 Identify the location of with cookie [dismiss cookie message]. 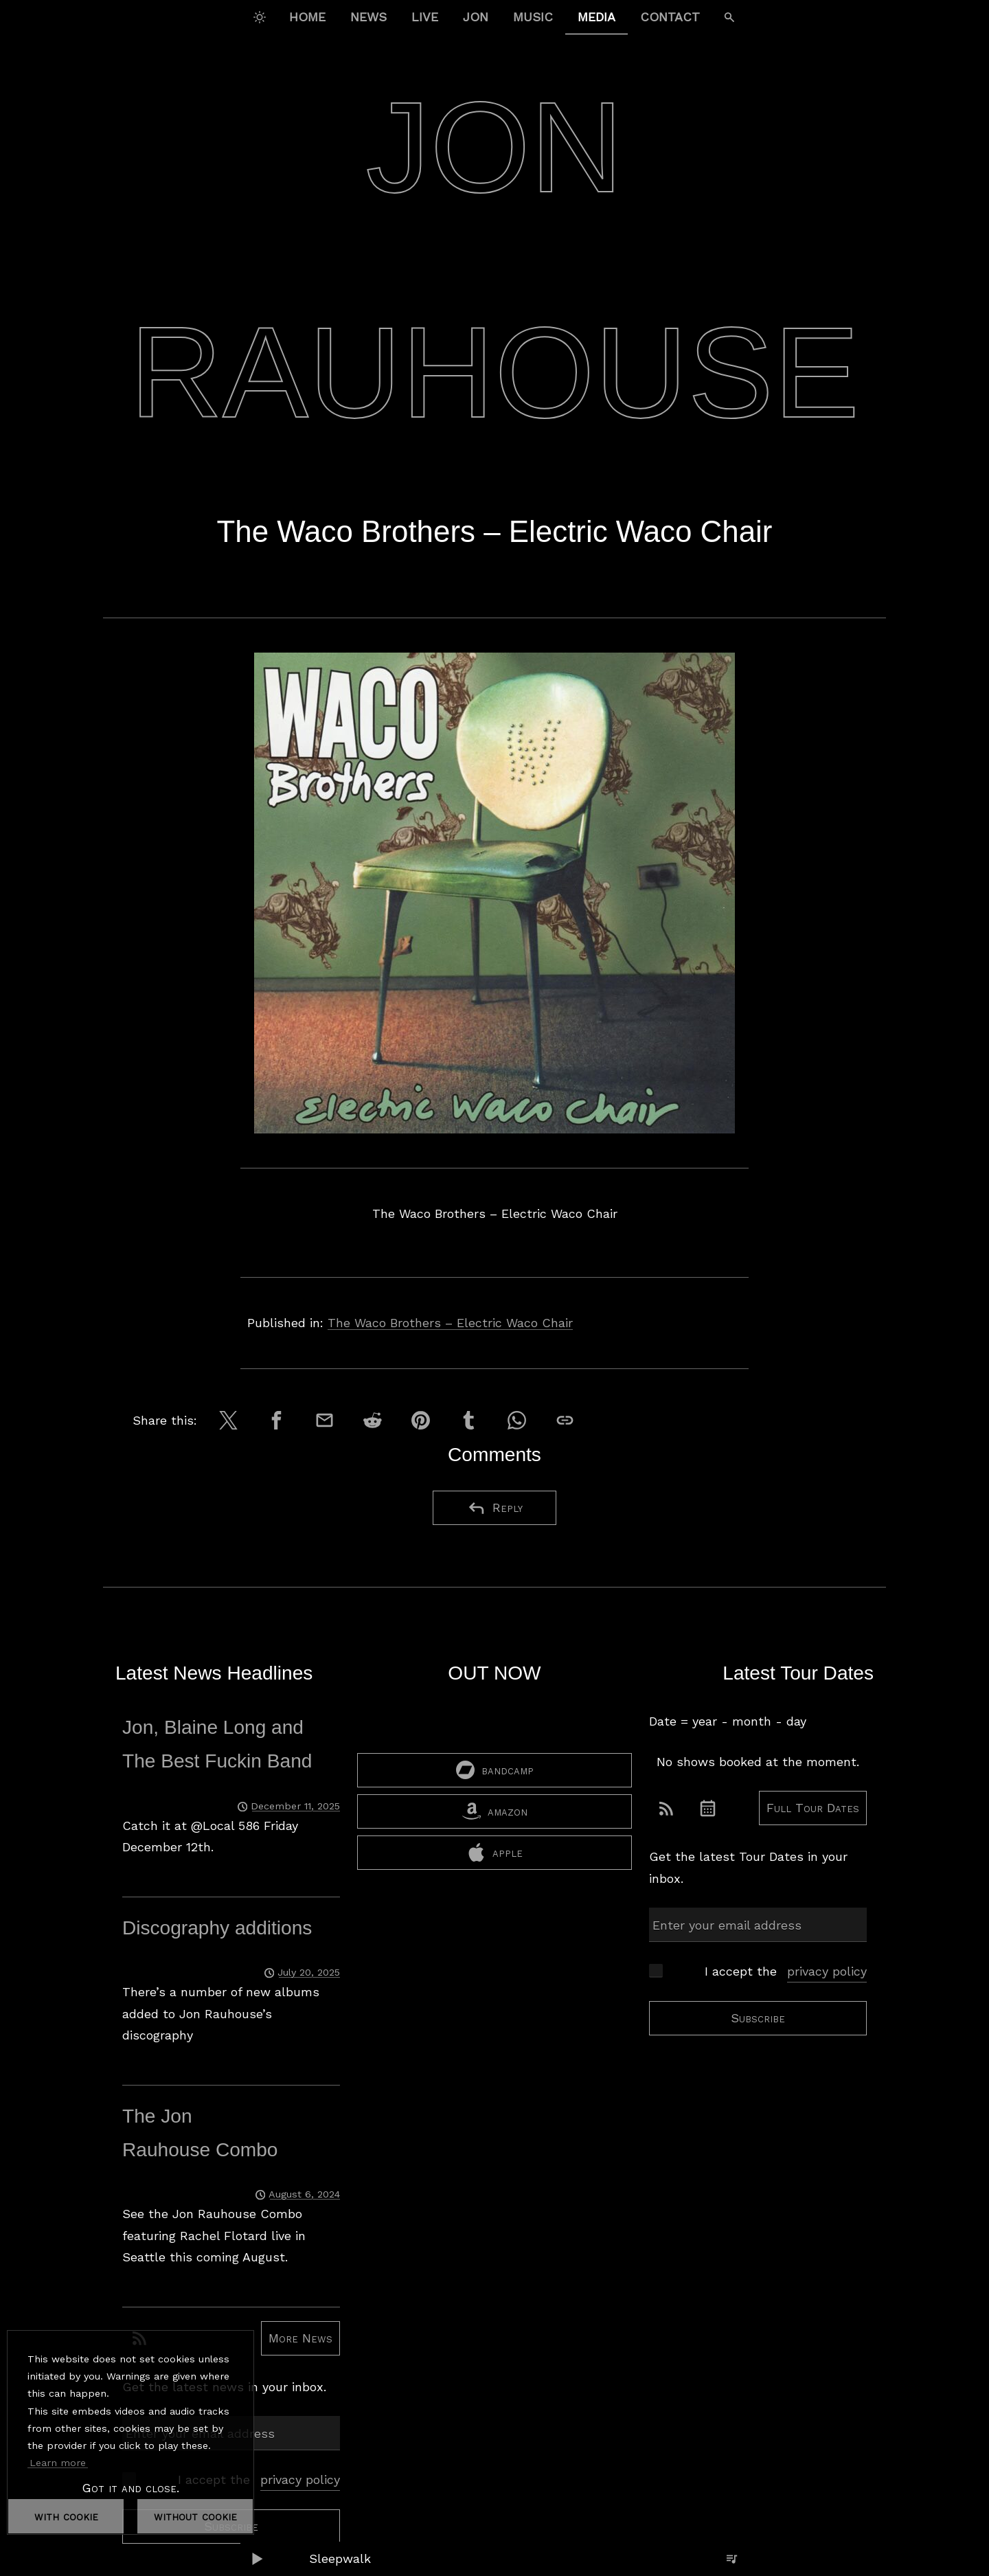
(66, 2516).